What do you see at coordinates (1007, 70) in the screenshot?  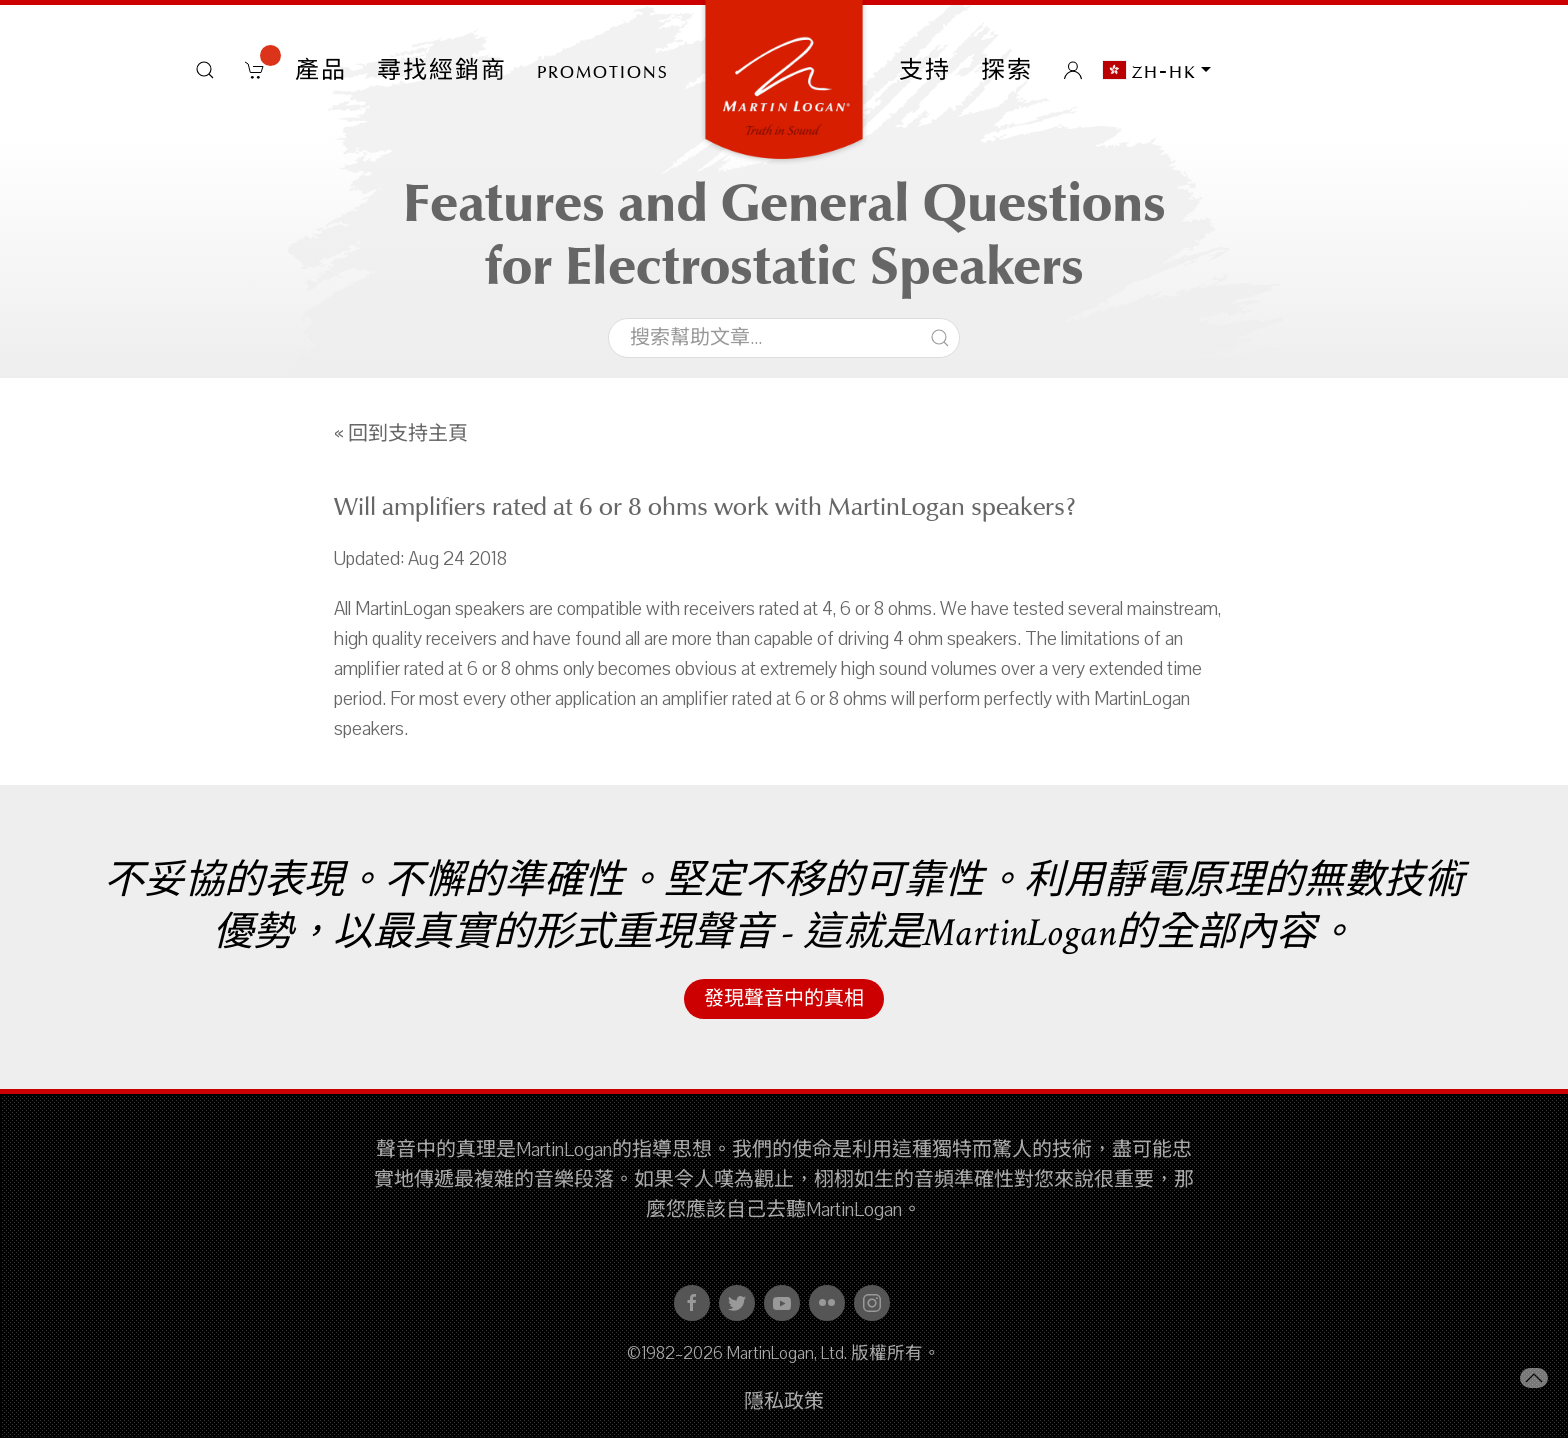 I see `探索` at bounding box center [1007, 70].